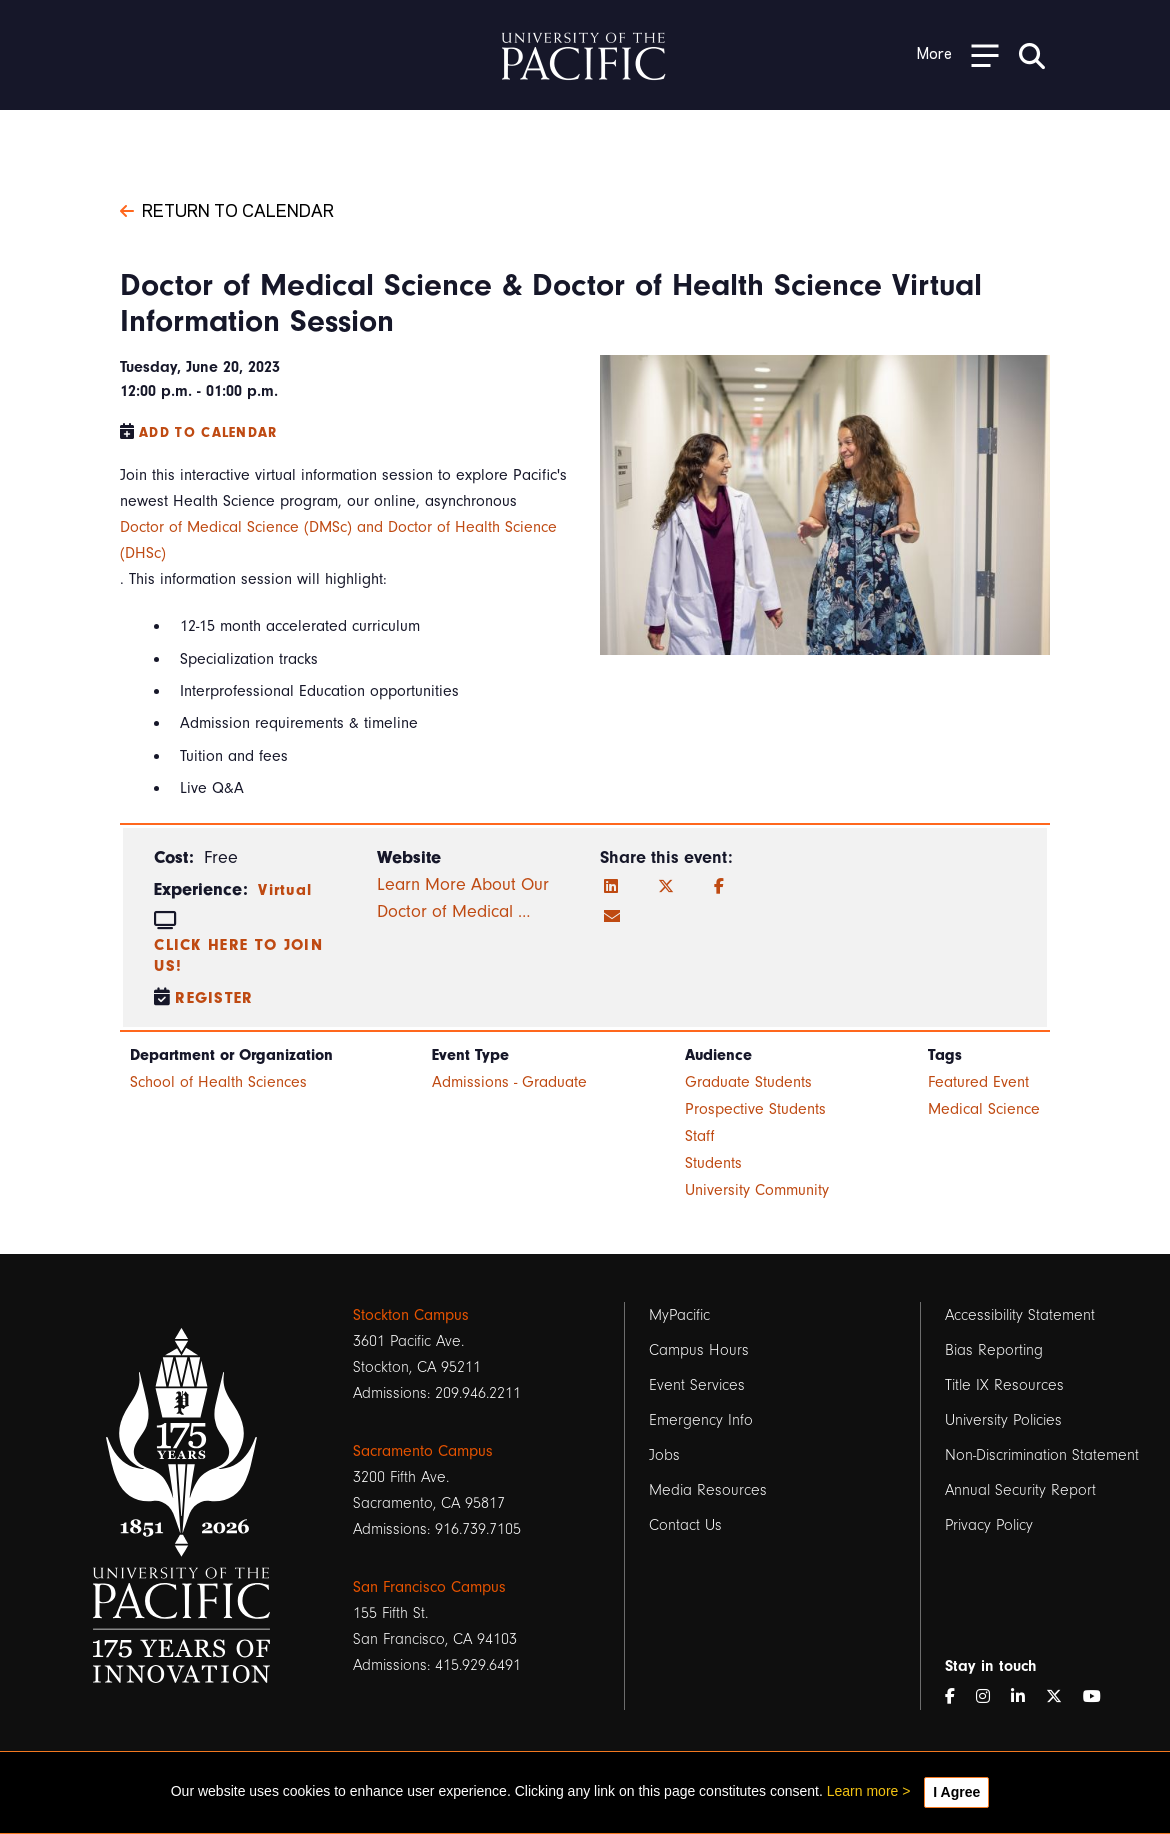 The width and height of the screenshot is (1170, 1834). What do you see at coordinates (411, 1315) in the screenshot?
I see `Stockton Campus` at bounding box center [411, 1315].